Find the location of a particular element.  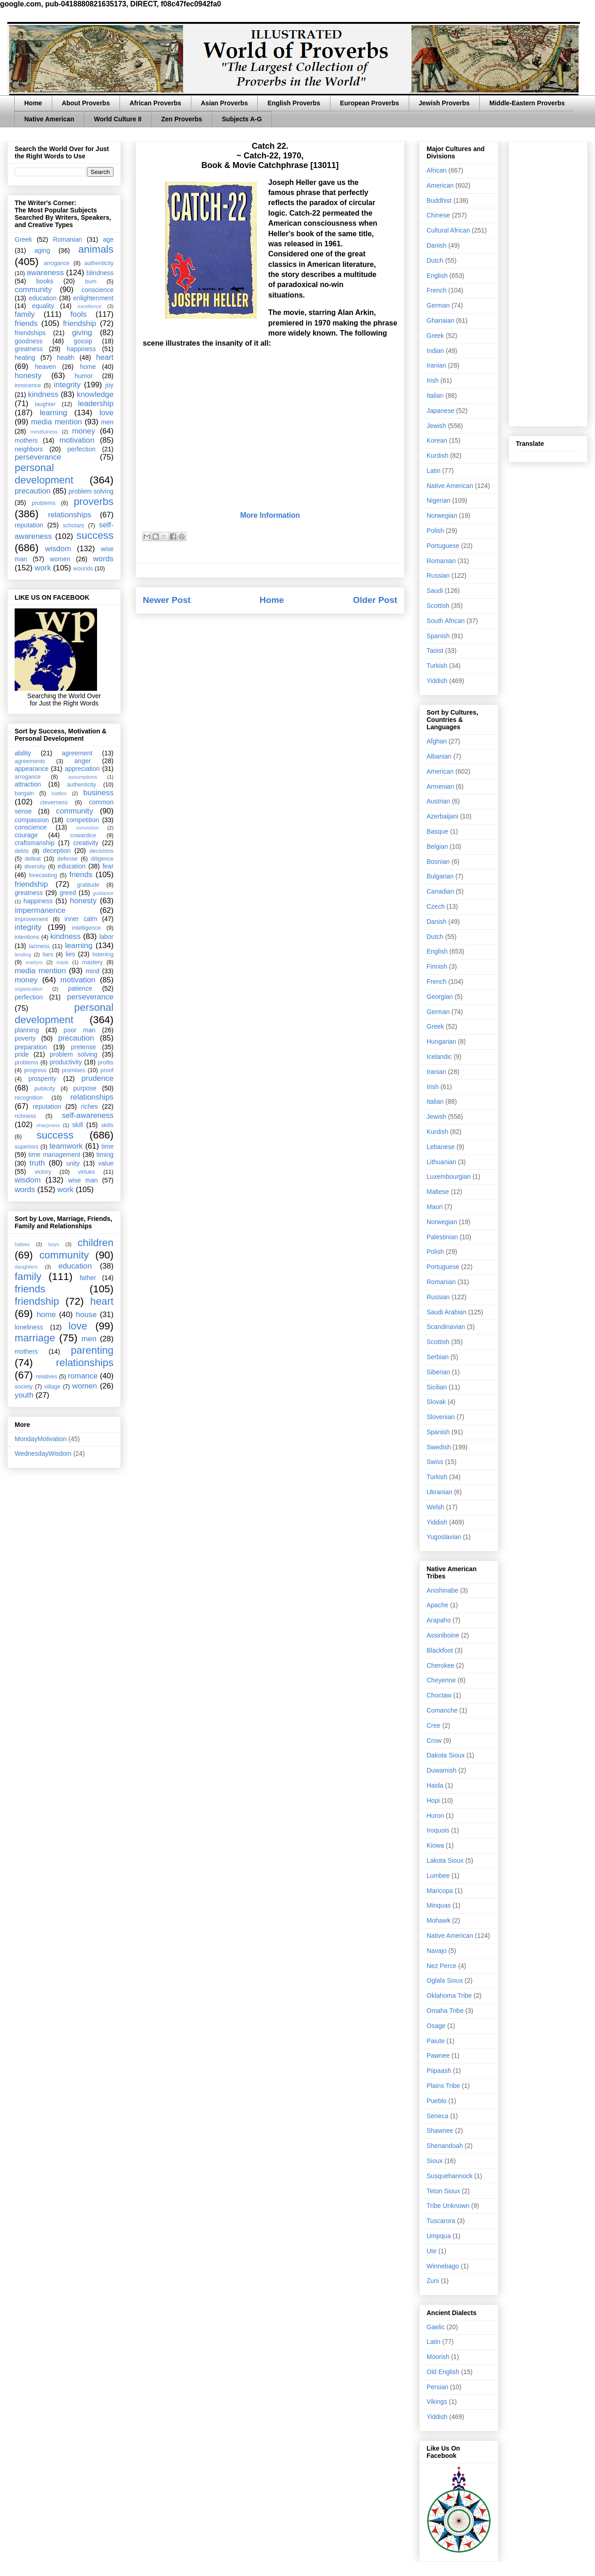

mind is located at coordinates (92, 971).